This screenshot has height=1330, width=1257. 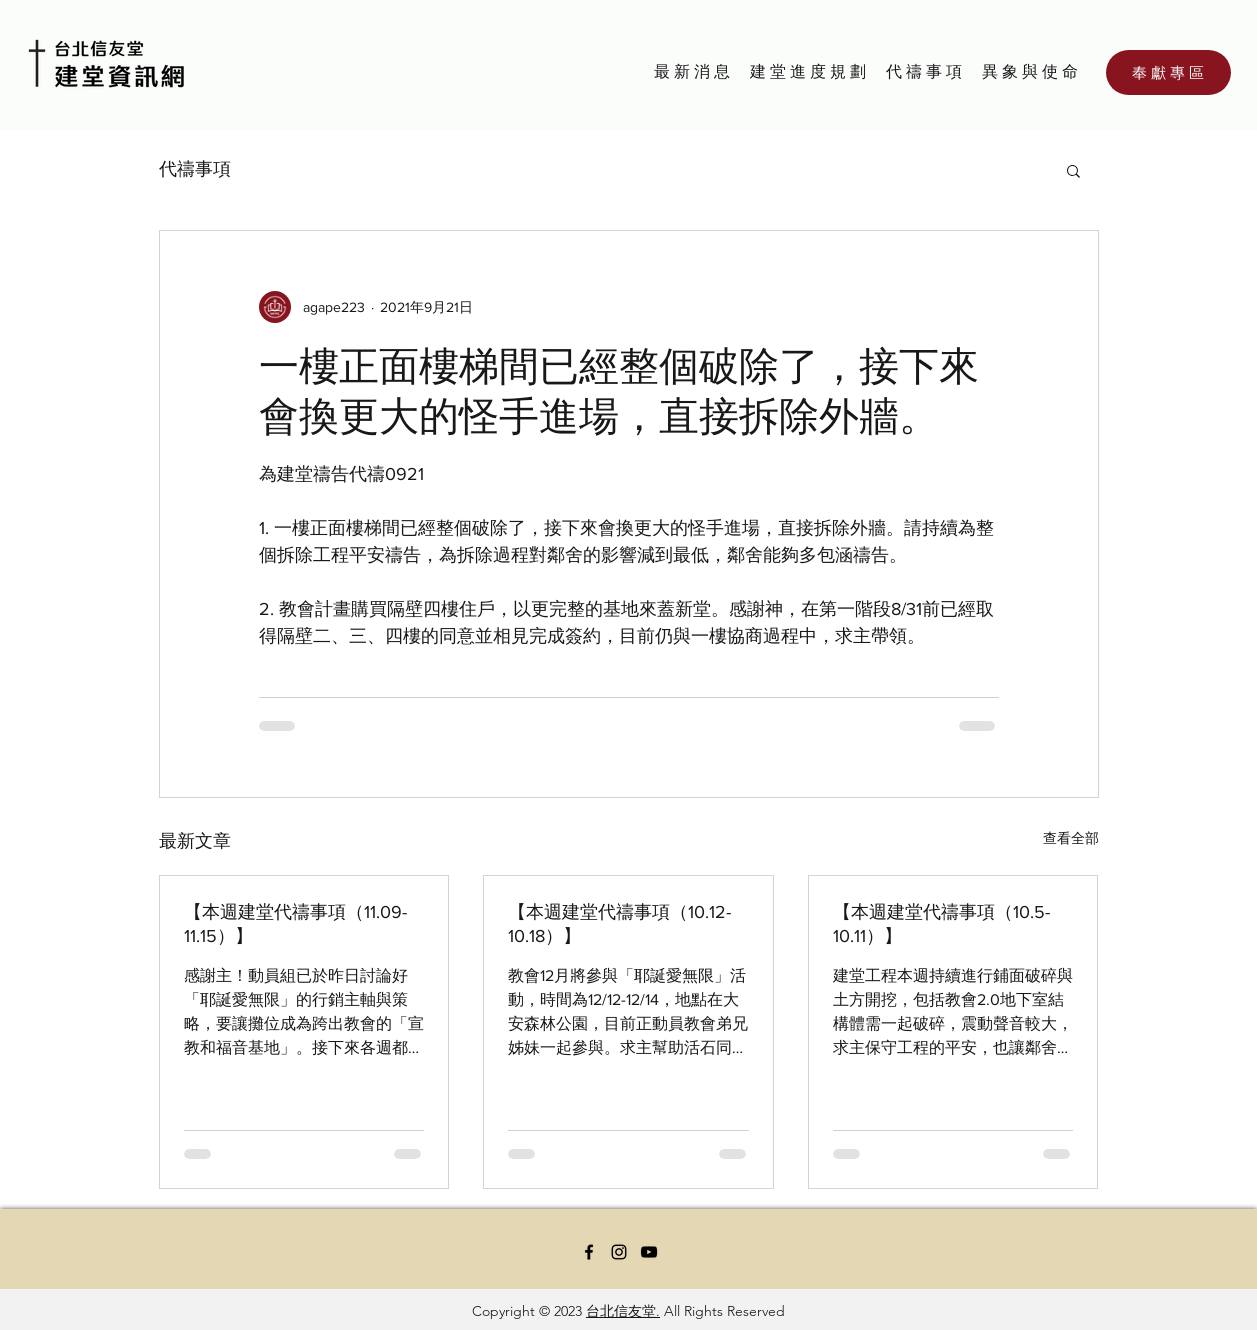 What do you see at coordinates (1073, 170) in the screenshot?
I see `[button]` at bounding box center [1073, 170].